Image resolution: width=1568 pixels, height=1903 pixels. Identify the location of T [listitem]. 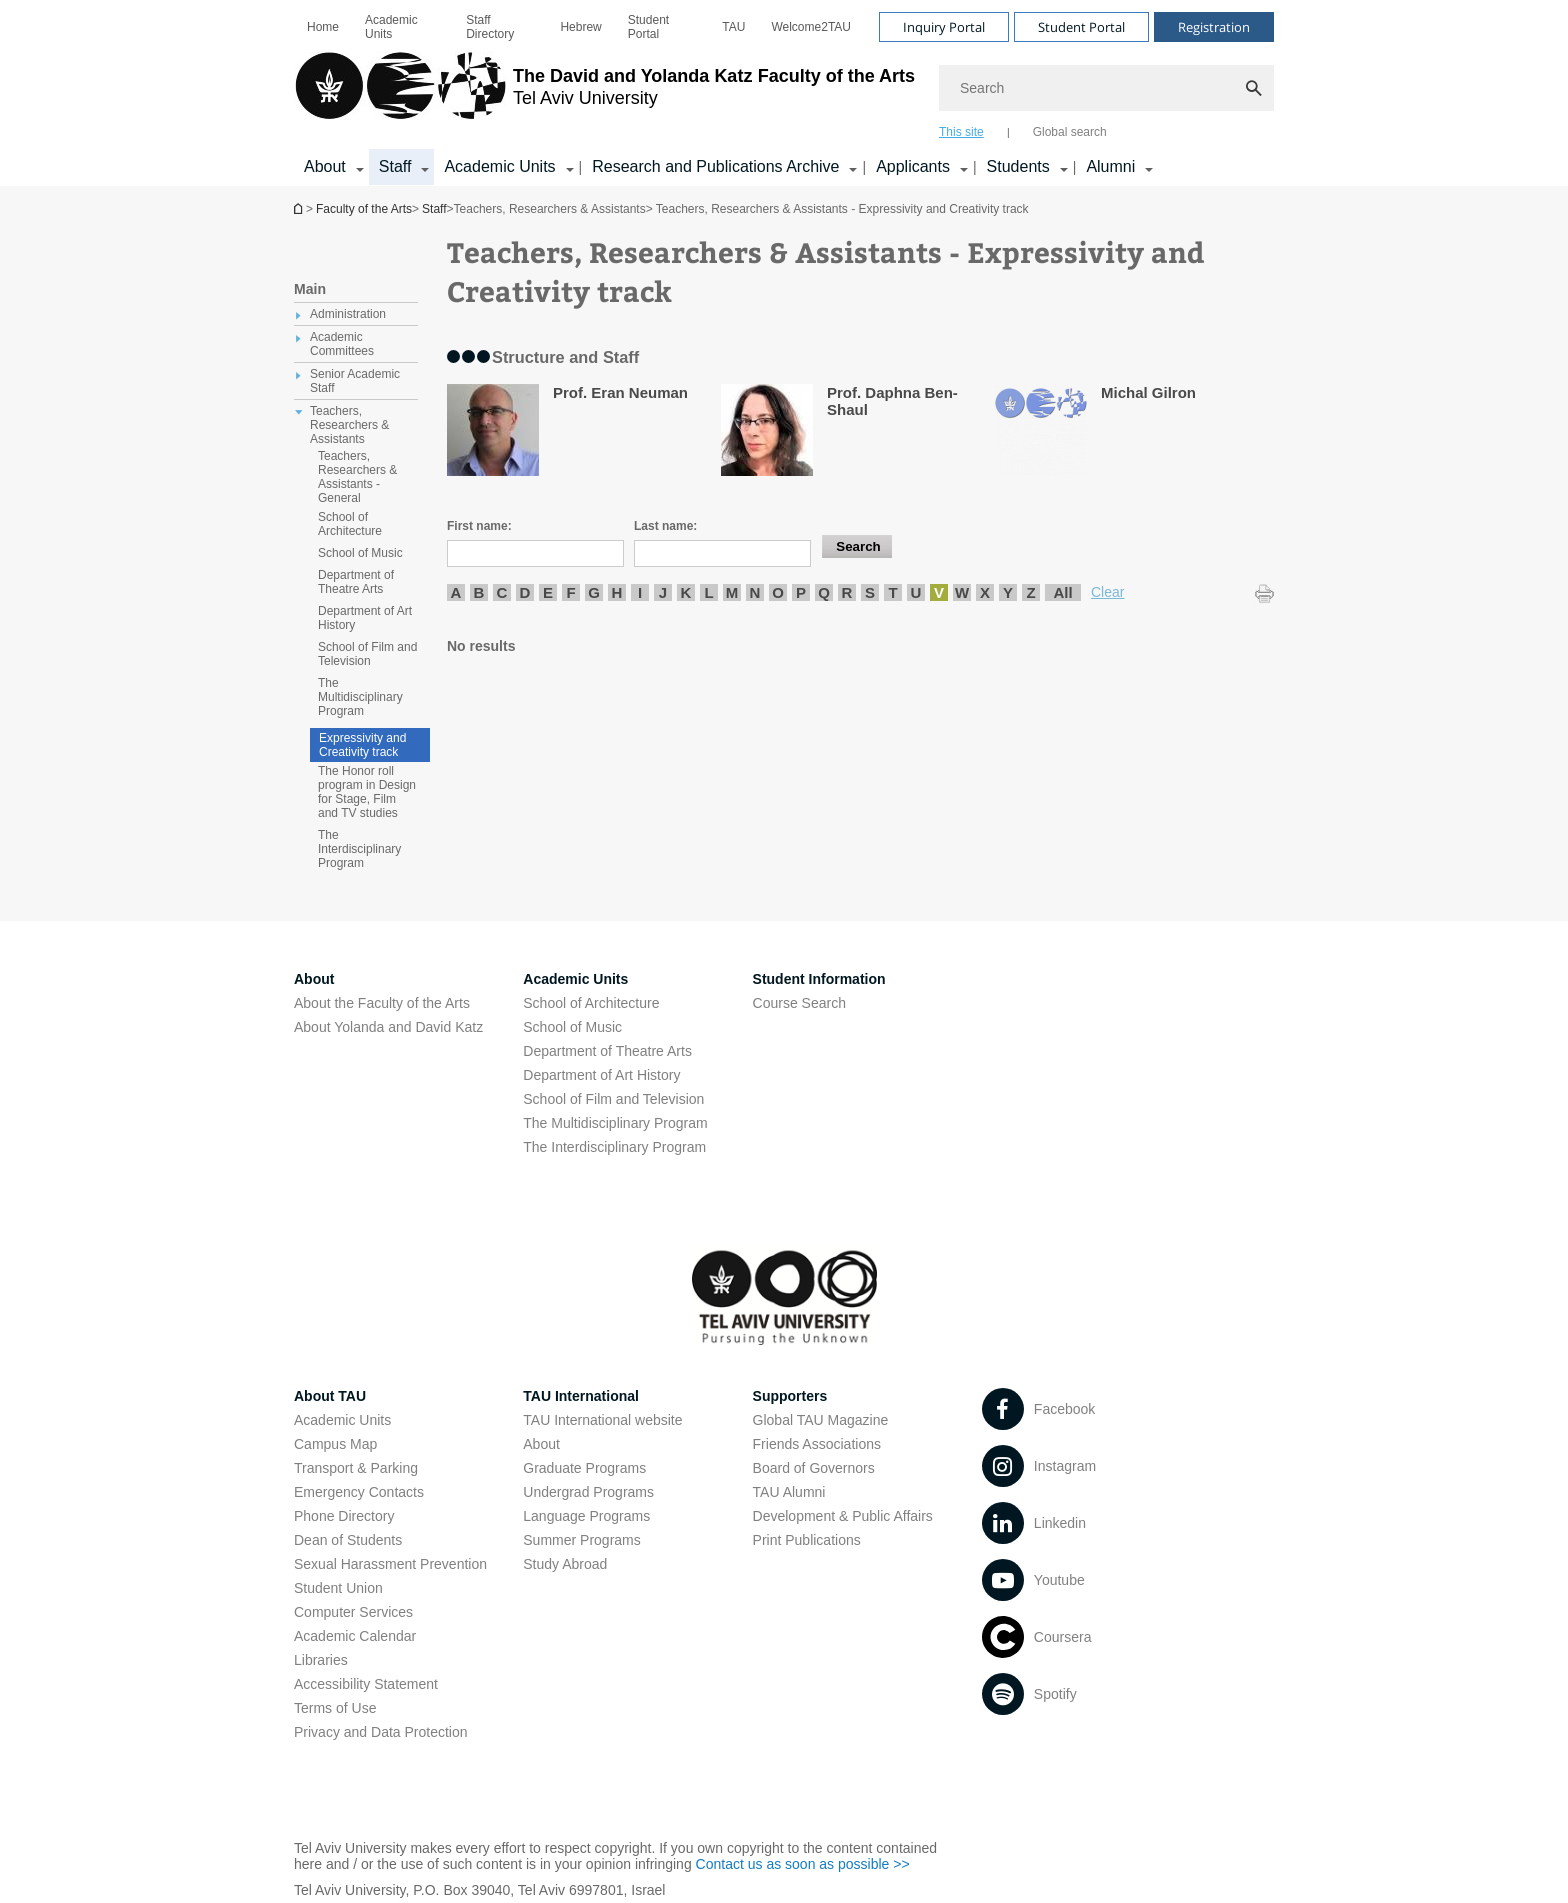
(892, 592).